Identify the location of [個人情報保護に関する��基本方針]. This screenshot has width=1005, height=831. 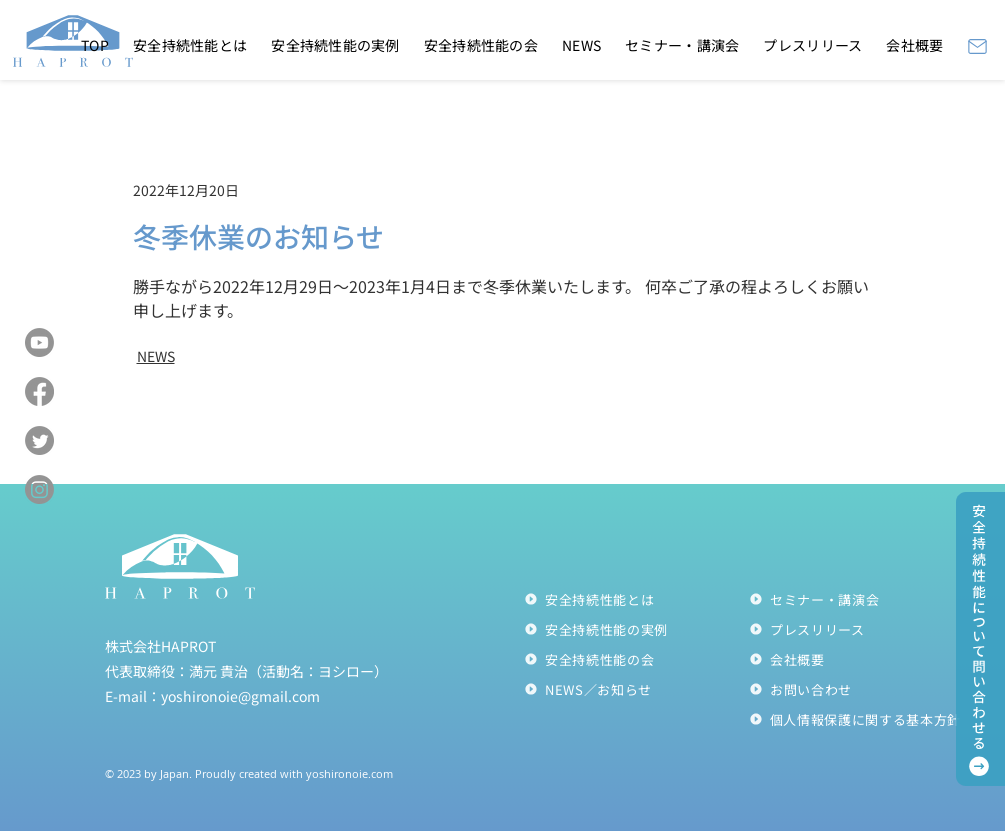
(861, 719).